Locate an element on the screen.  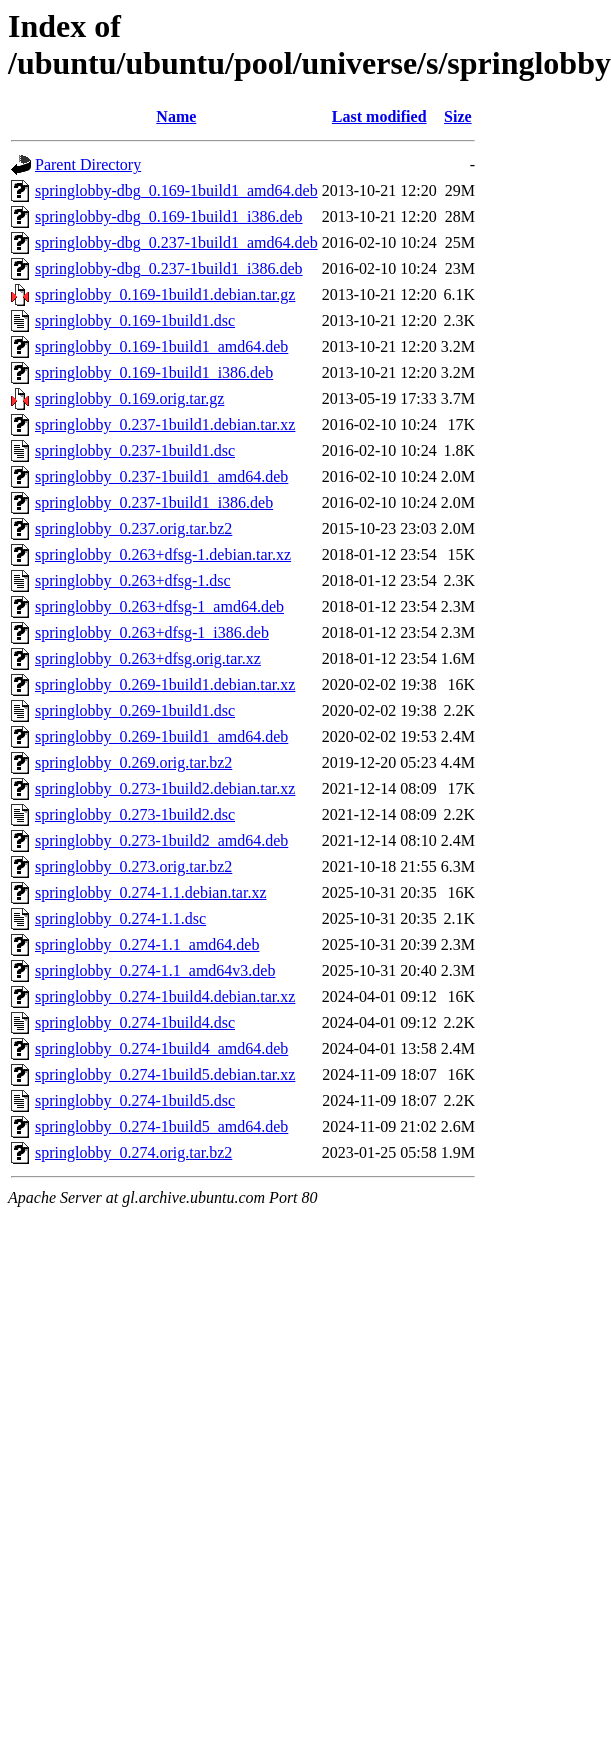
springlobby_0.169-1build1.debian.tar.gz is located at coordinates (165, 294).